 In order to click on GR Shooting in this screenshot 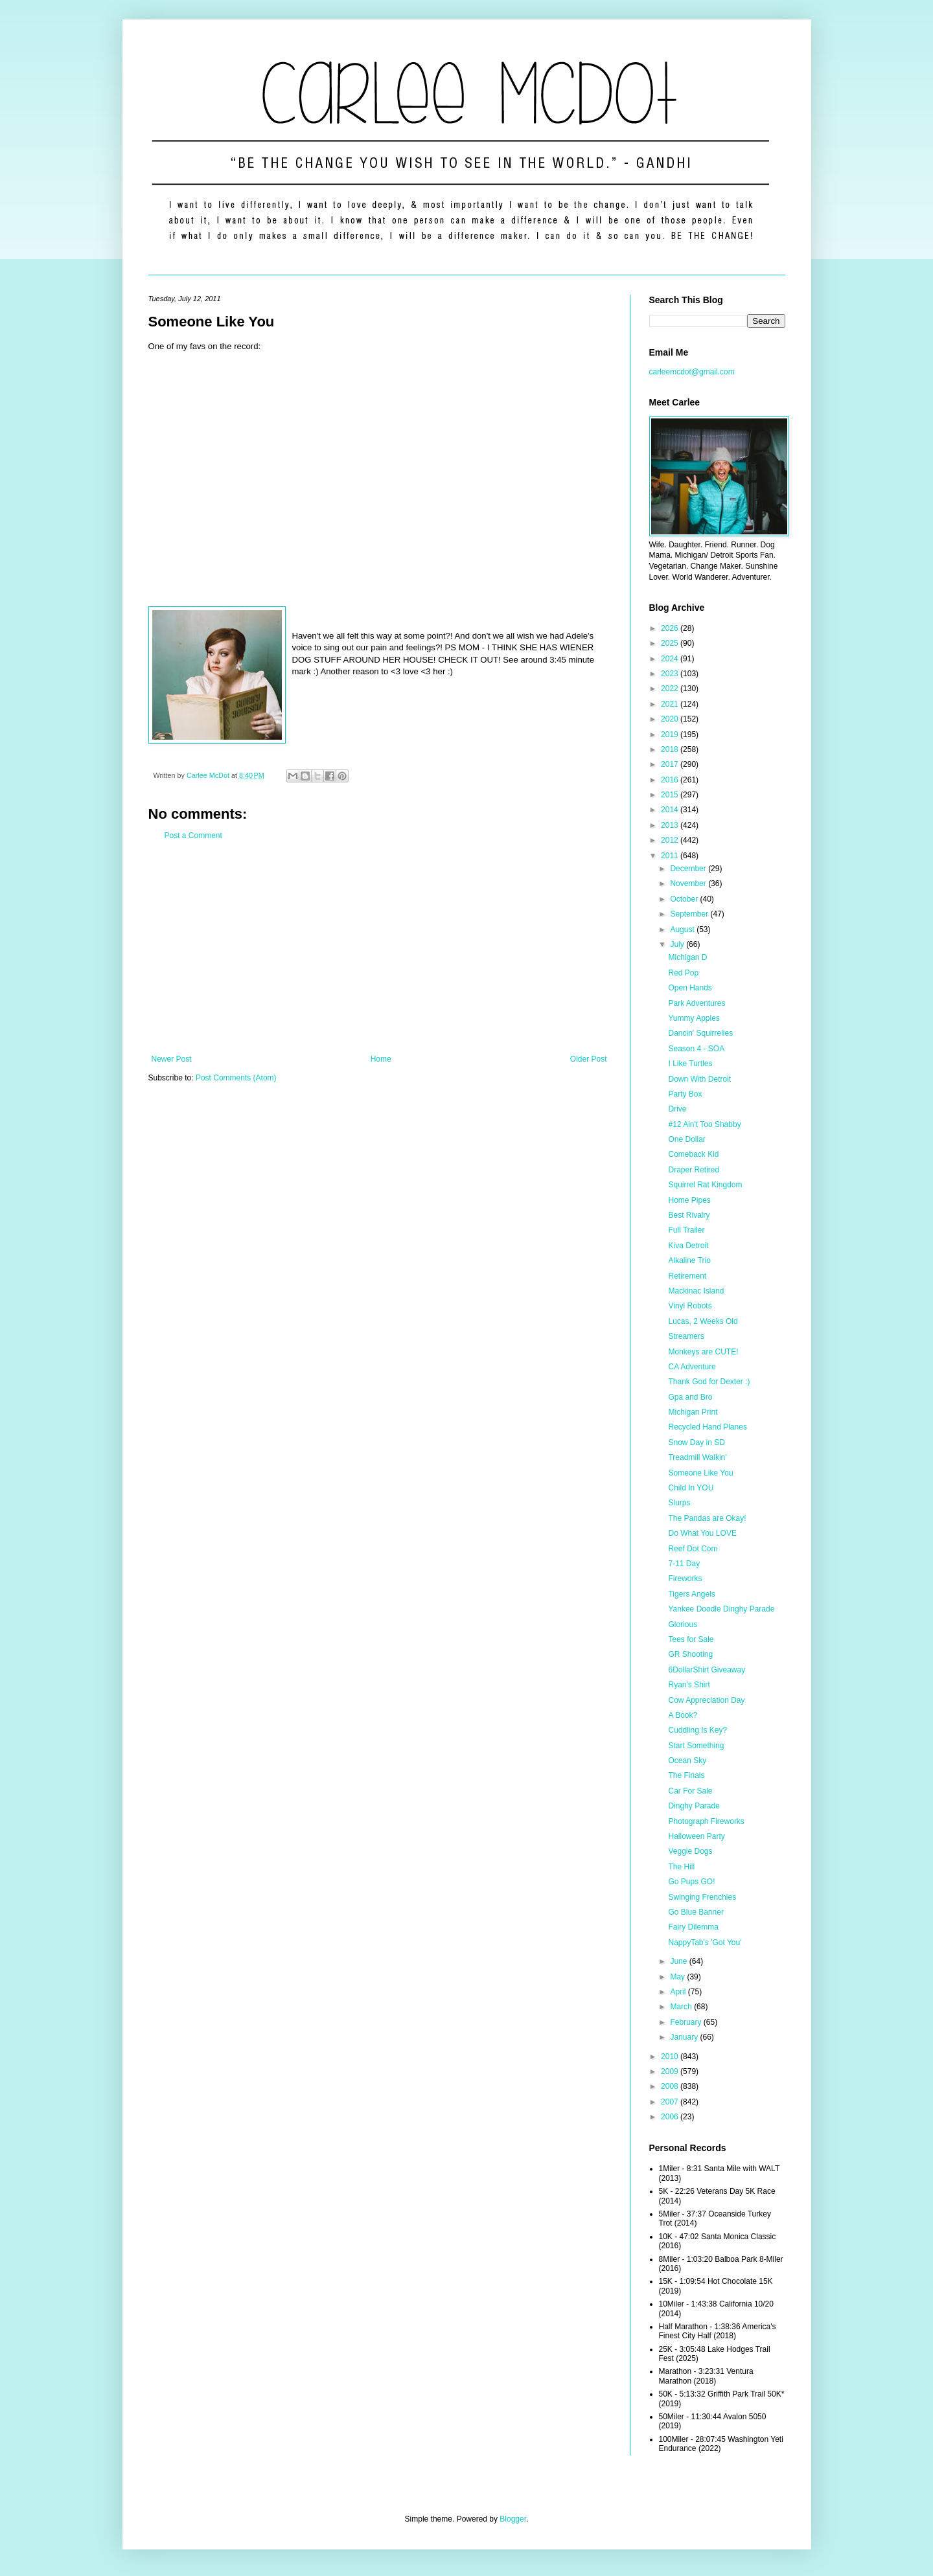, I will do `click(690, 1654)`.